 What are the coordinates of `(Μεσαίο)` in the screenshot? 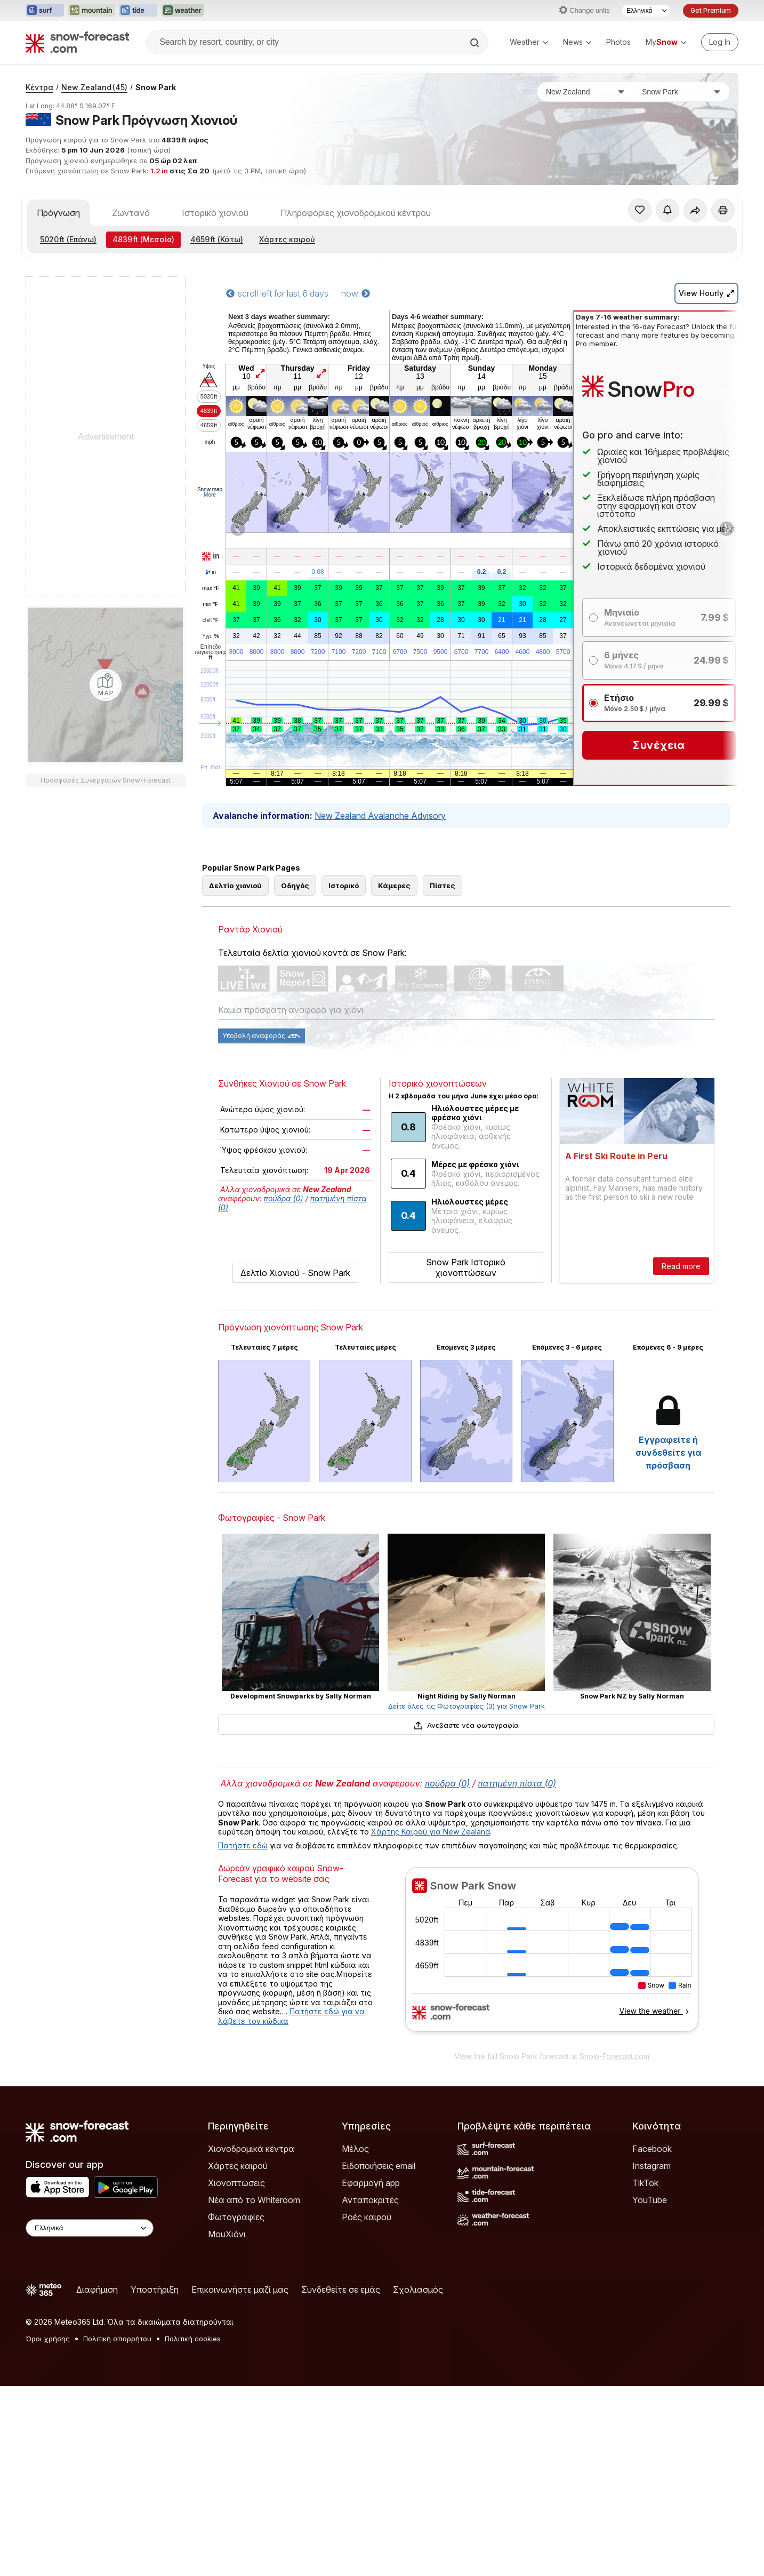 It's located at (143, 239).